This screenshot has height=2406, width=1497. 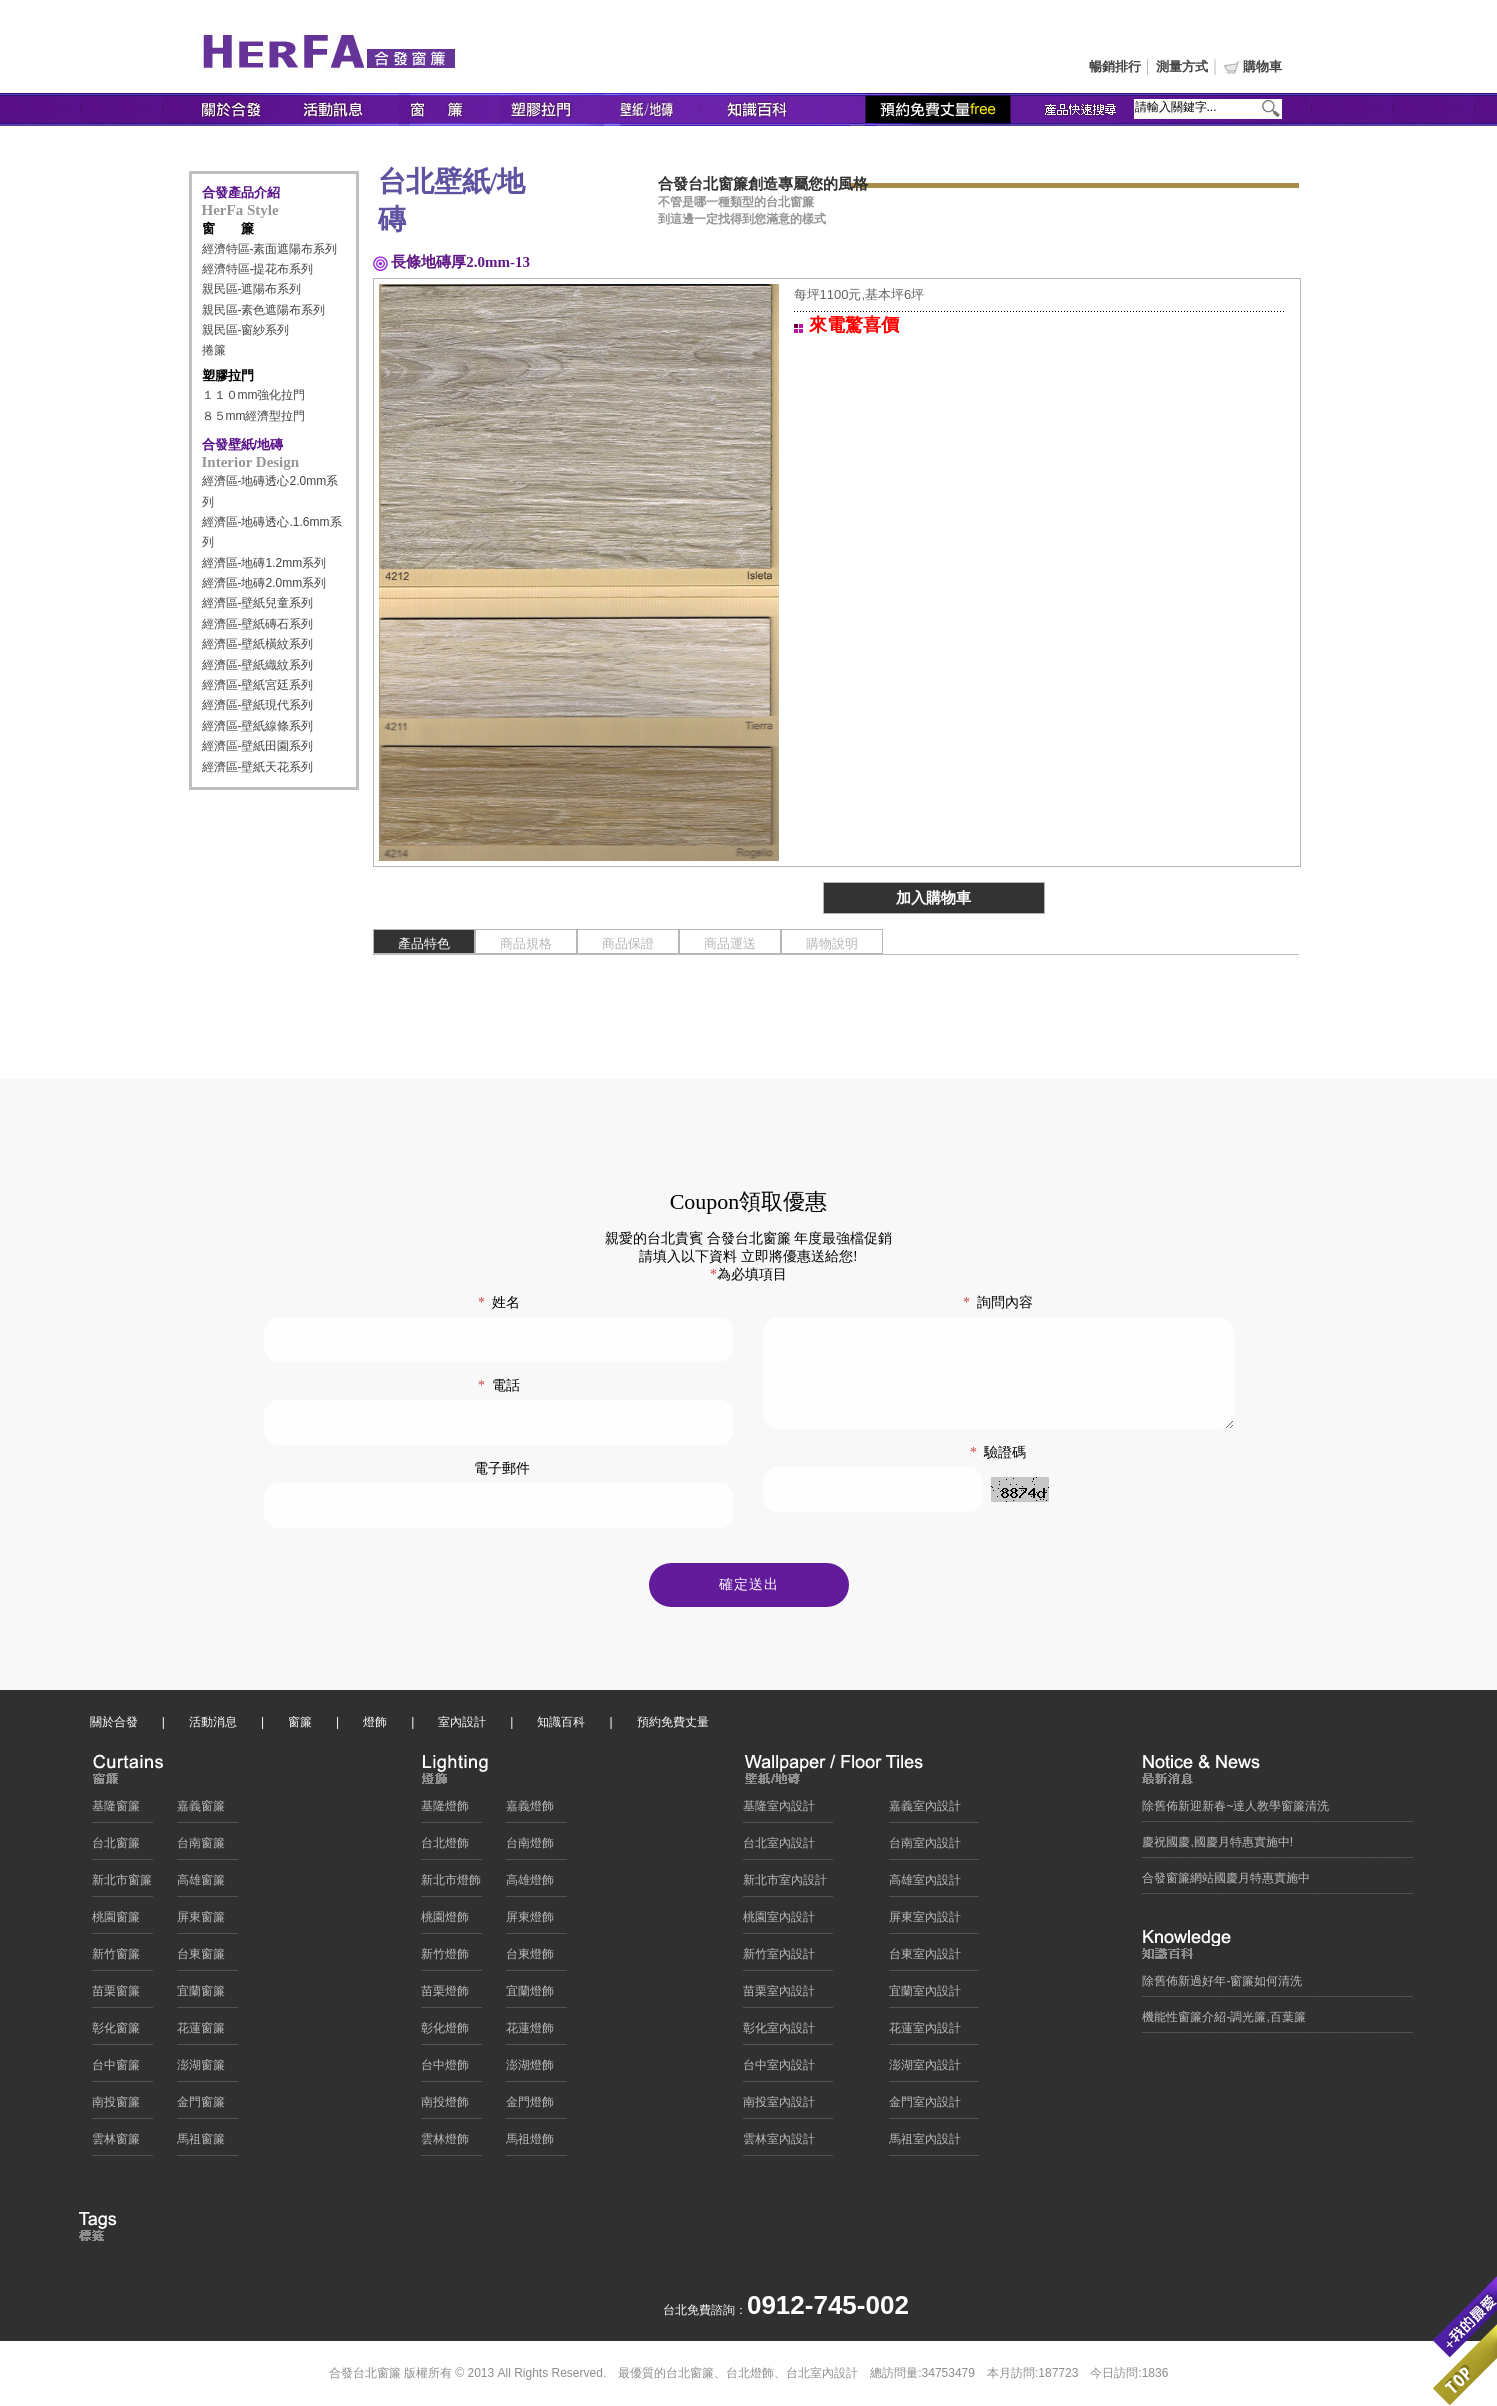 I want to click on 經濟特區-提花布系列, so click(x=258, y=269).